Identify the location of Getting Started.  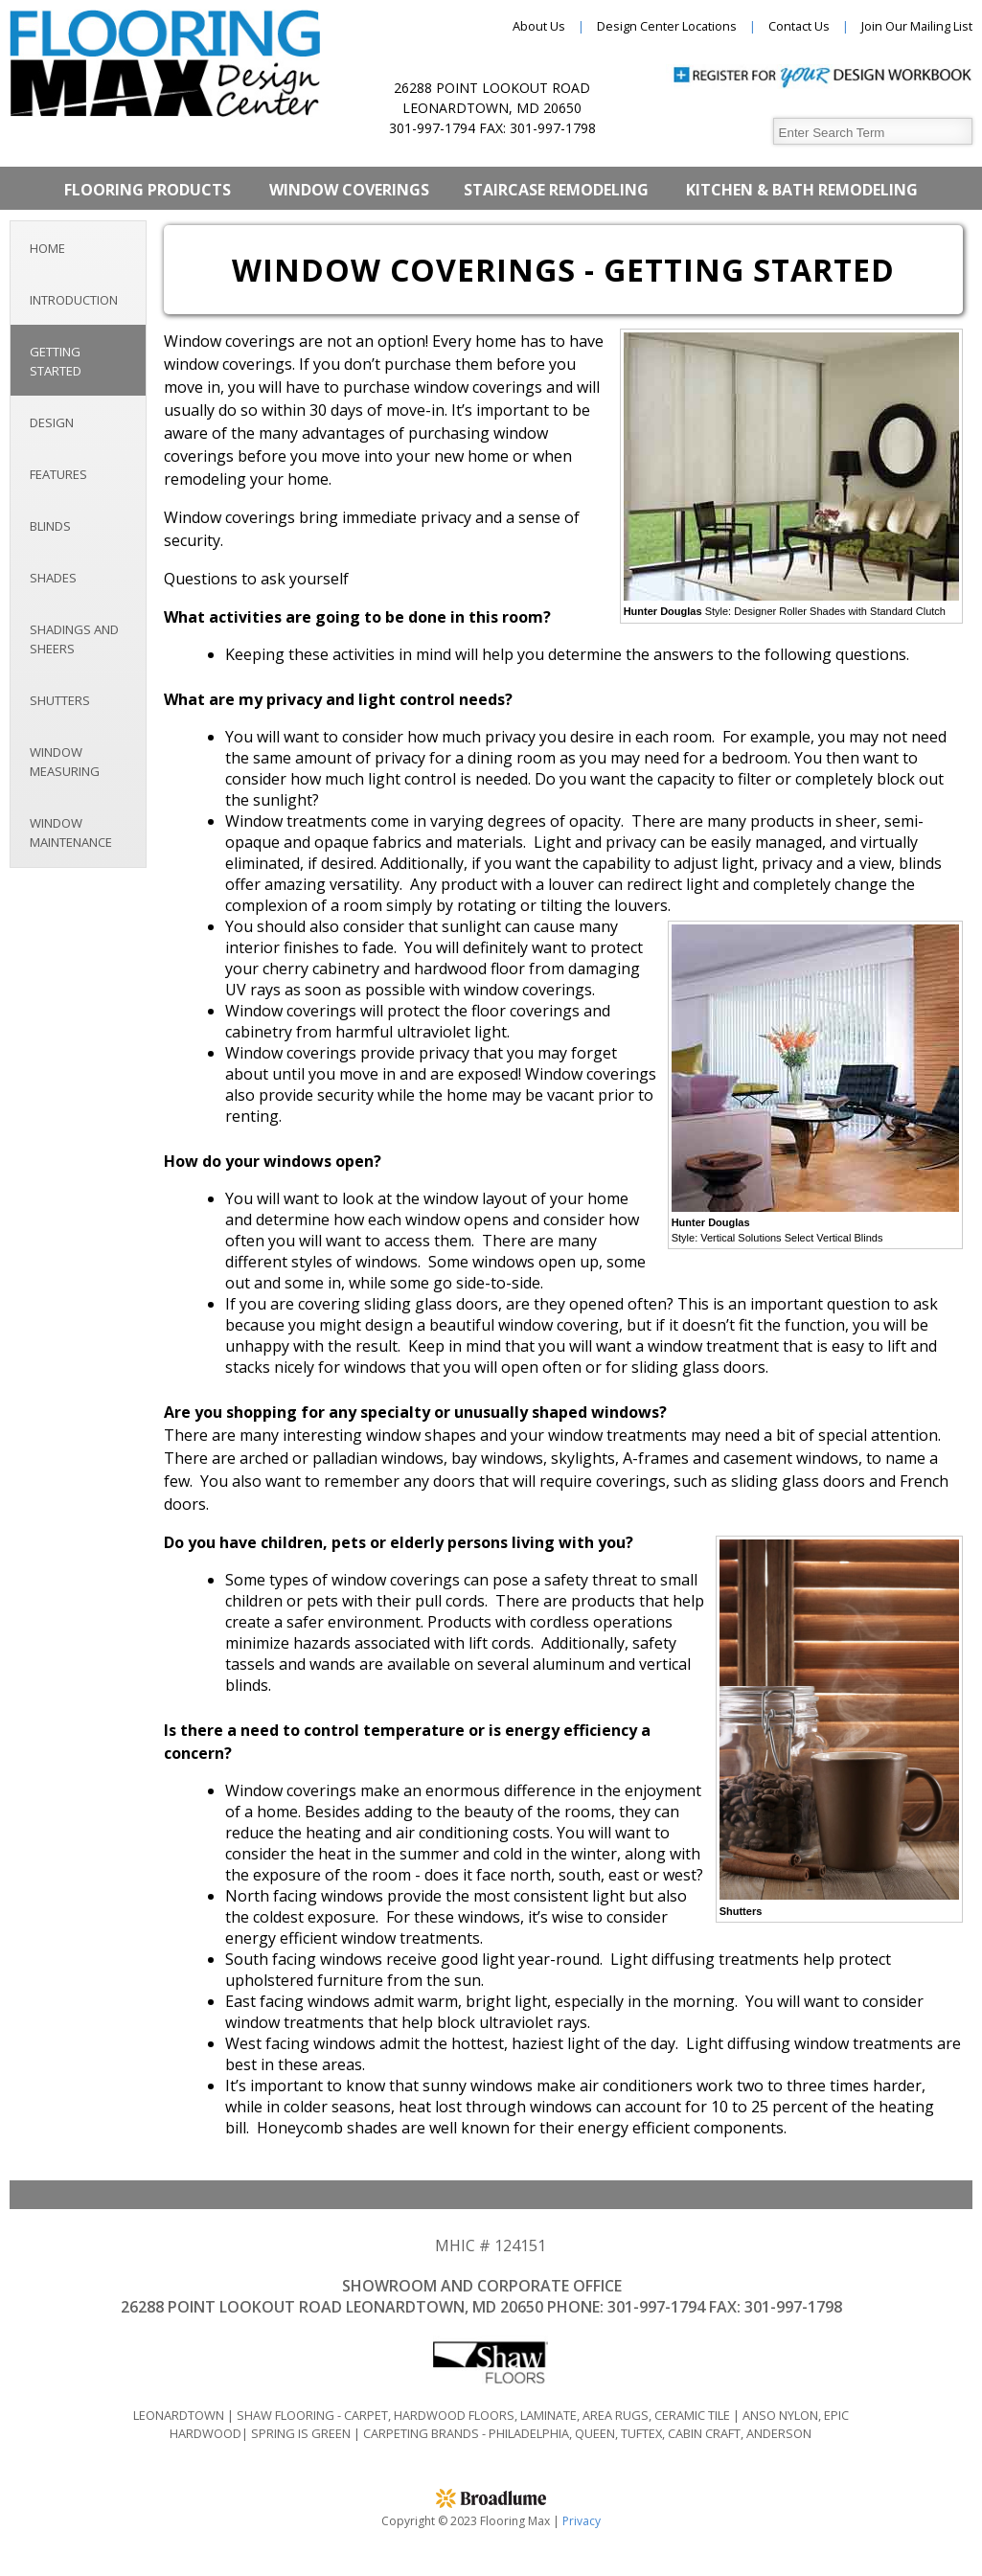
(55, 361).